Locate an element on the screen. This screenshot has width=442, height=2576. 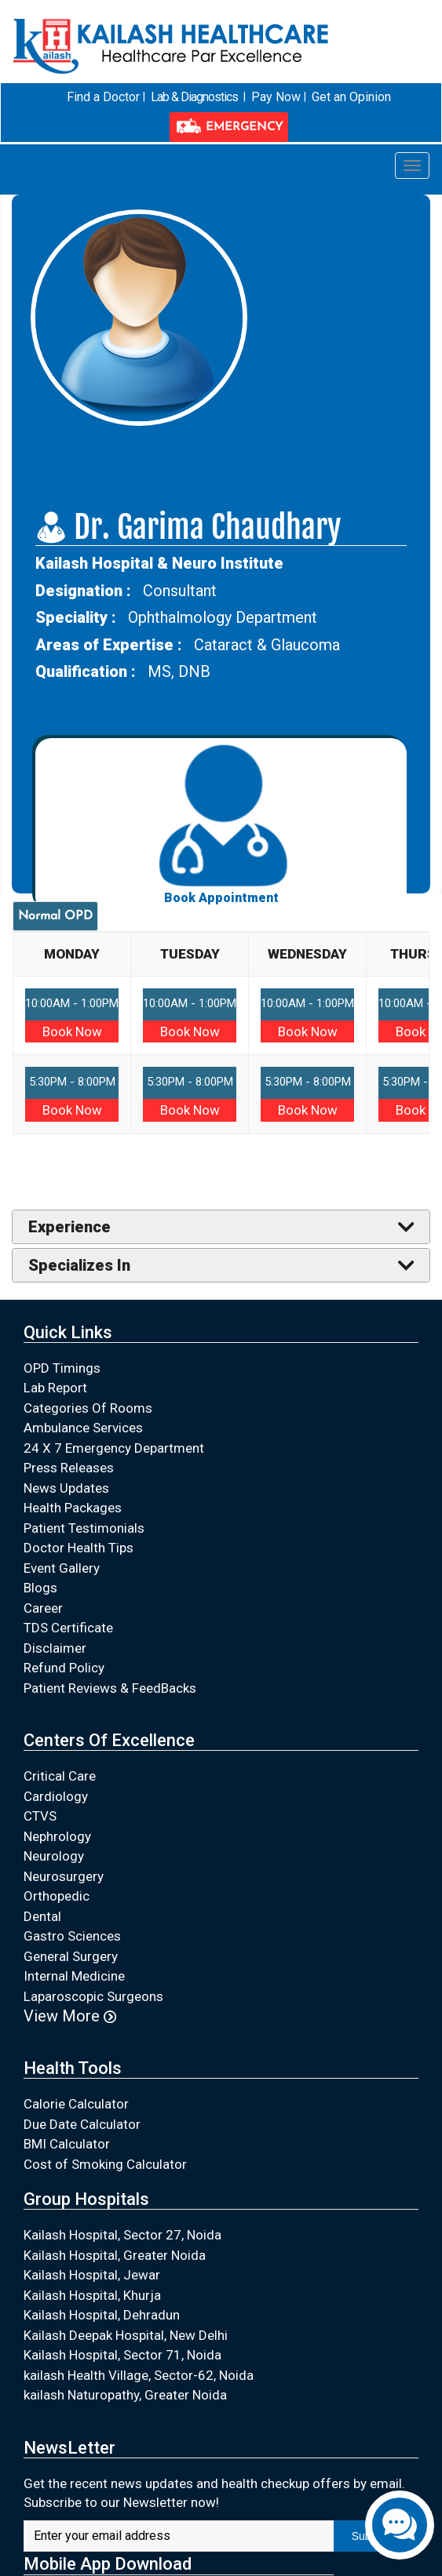
Critical Care is located at coordinates (60, 1776).